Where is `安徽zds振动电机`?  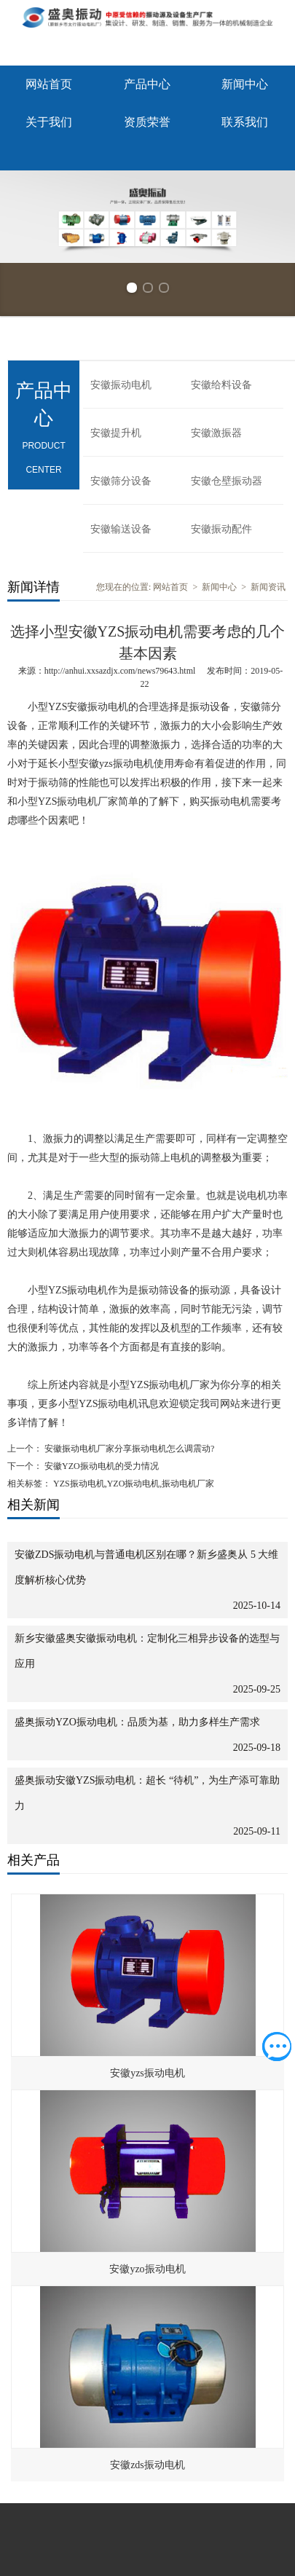
安徽zds振动电机 is located at coordinates (147, 2464).